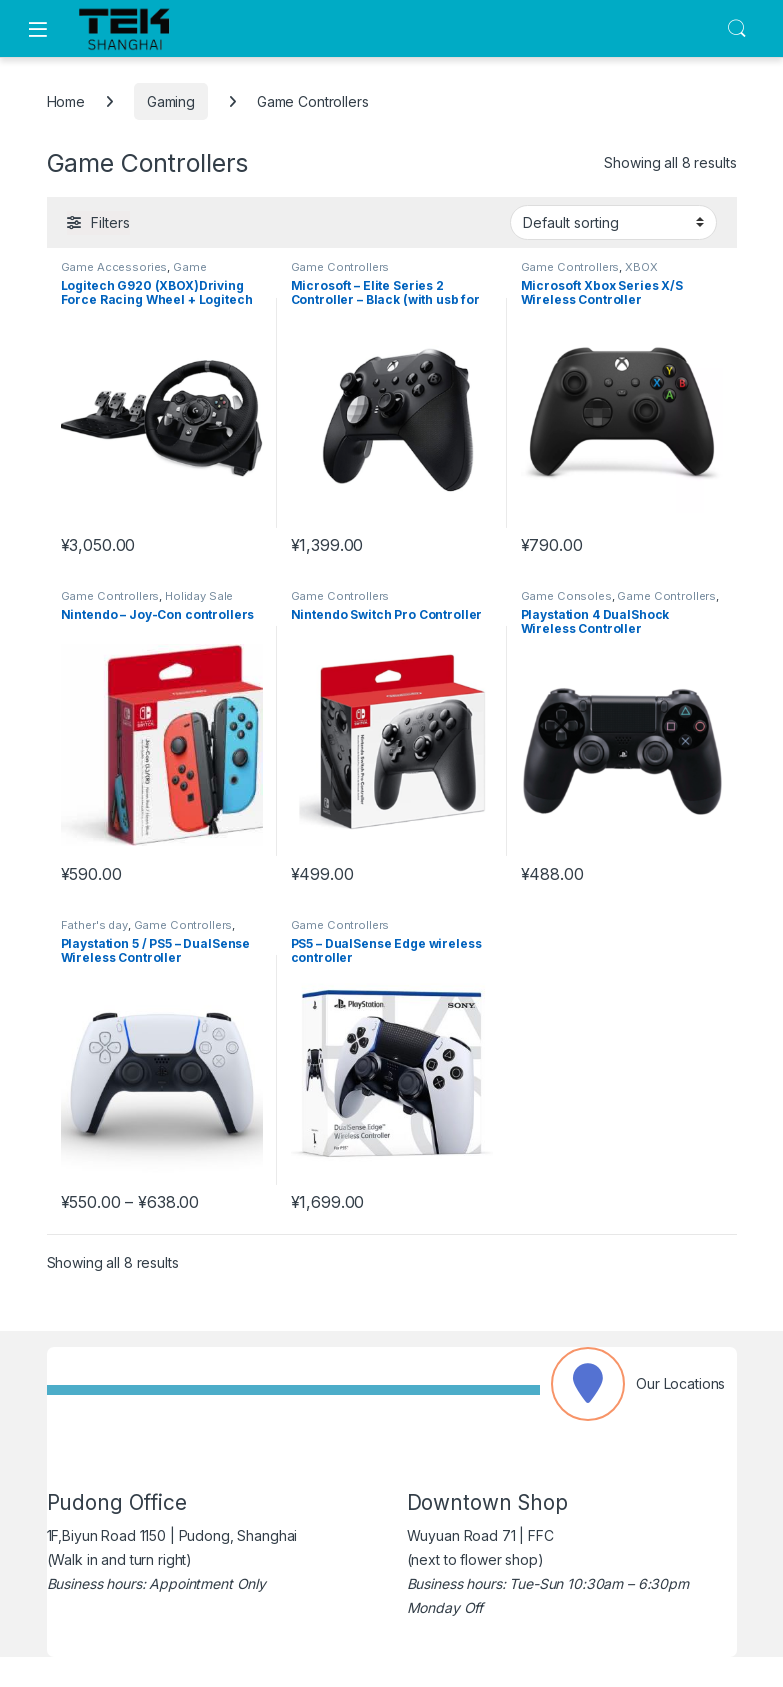 The height and width of the screenshot is (1687, 783). What do you see at coordinates (641, 267) in the screenshot?
I see `XBOX` at bounding box center [641, 267].